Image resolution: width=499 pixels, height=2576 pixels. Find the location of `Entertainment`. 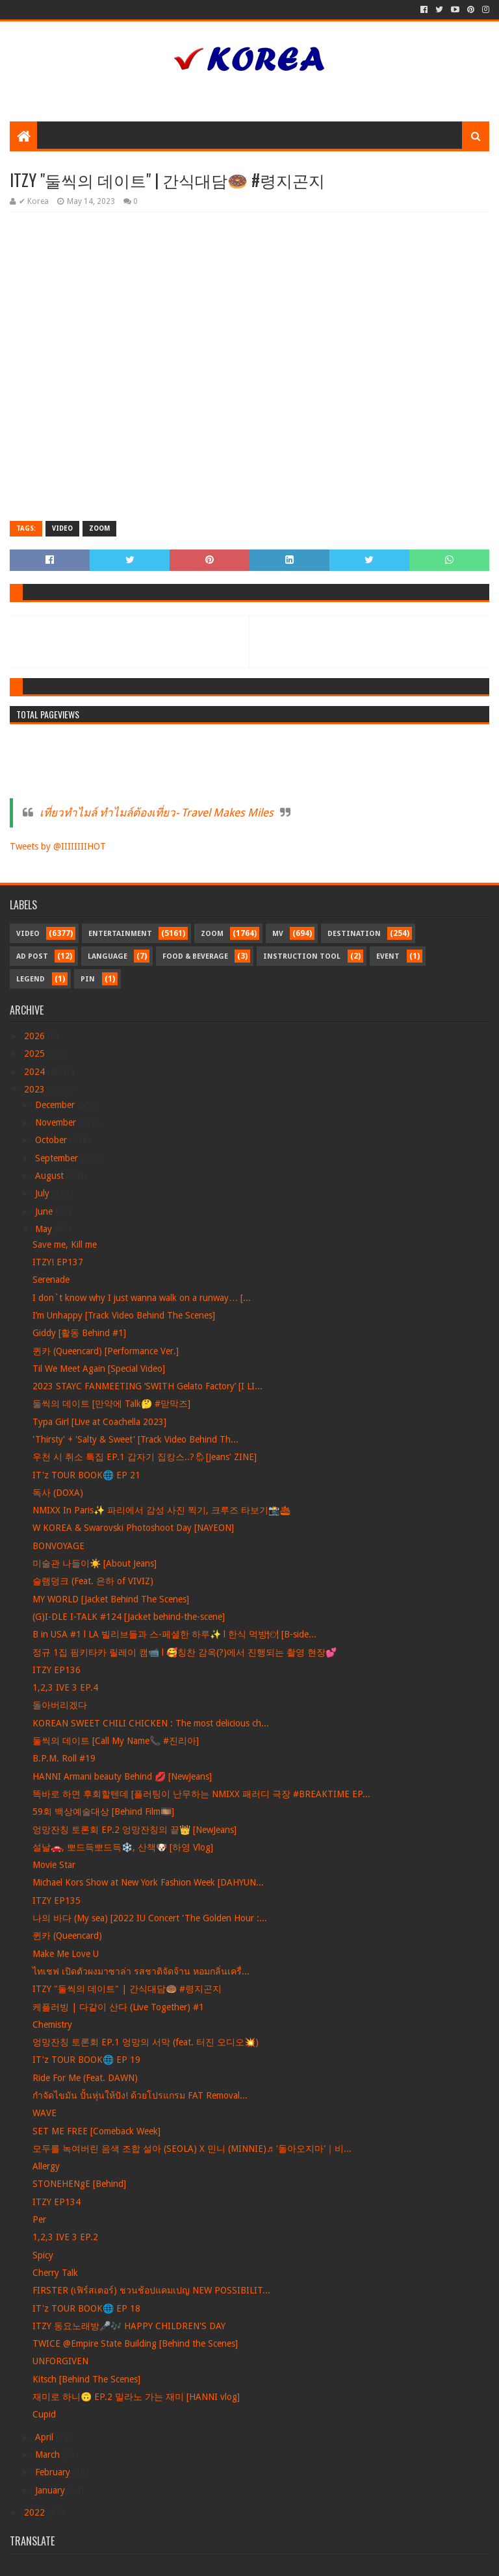

Entertainment is located at coordinates (120, 933).